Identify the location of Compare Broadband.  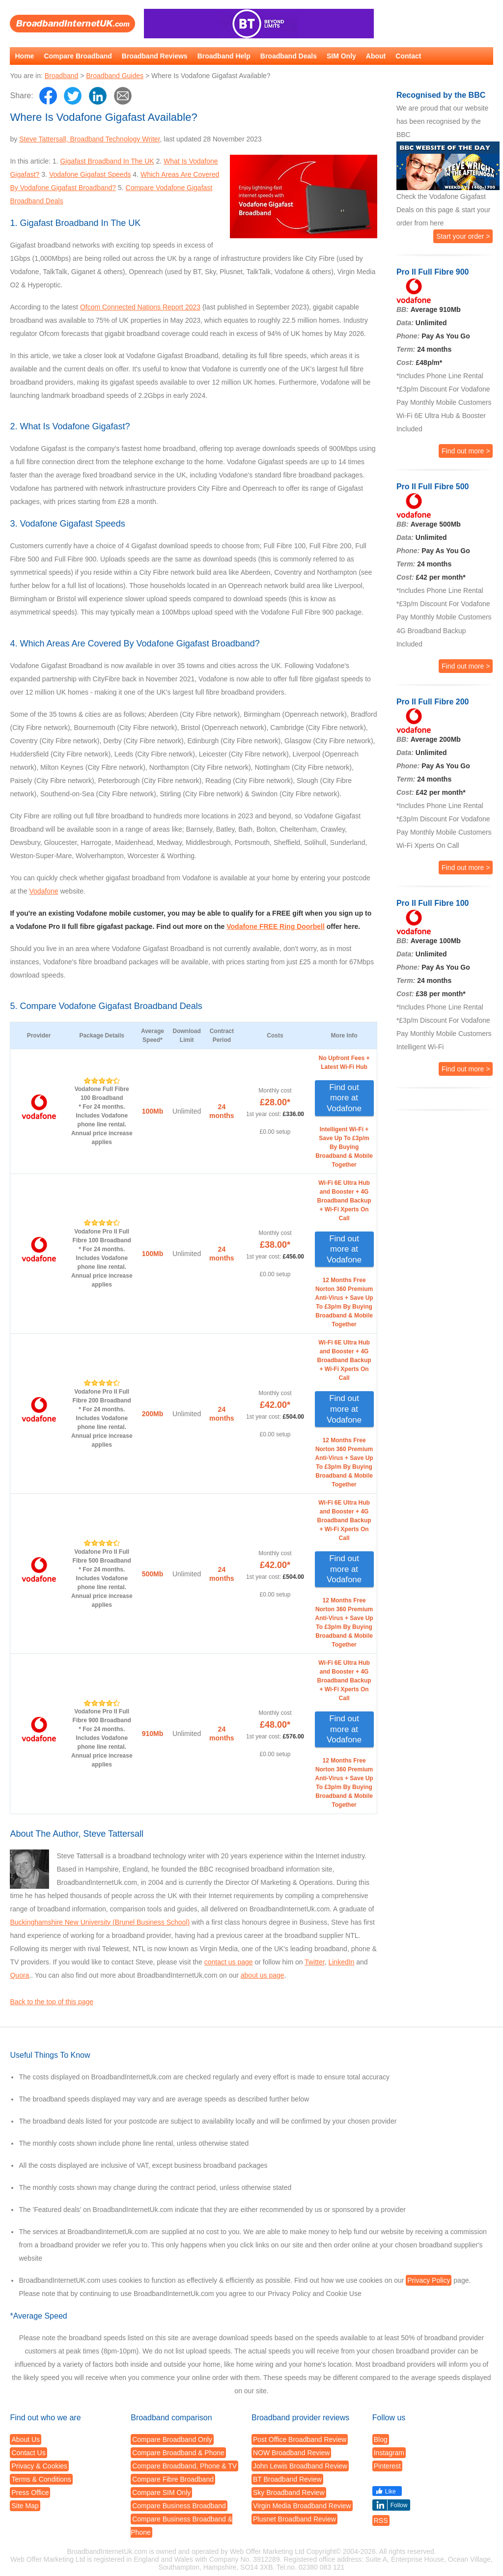
(78, 56).